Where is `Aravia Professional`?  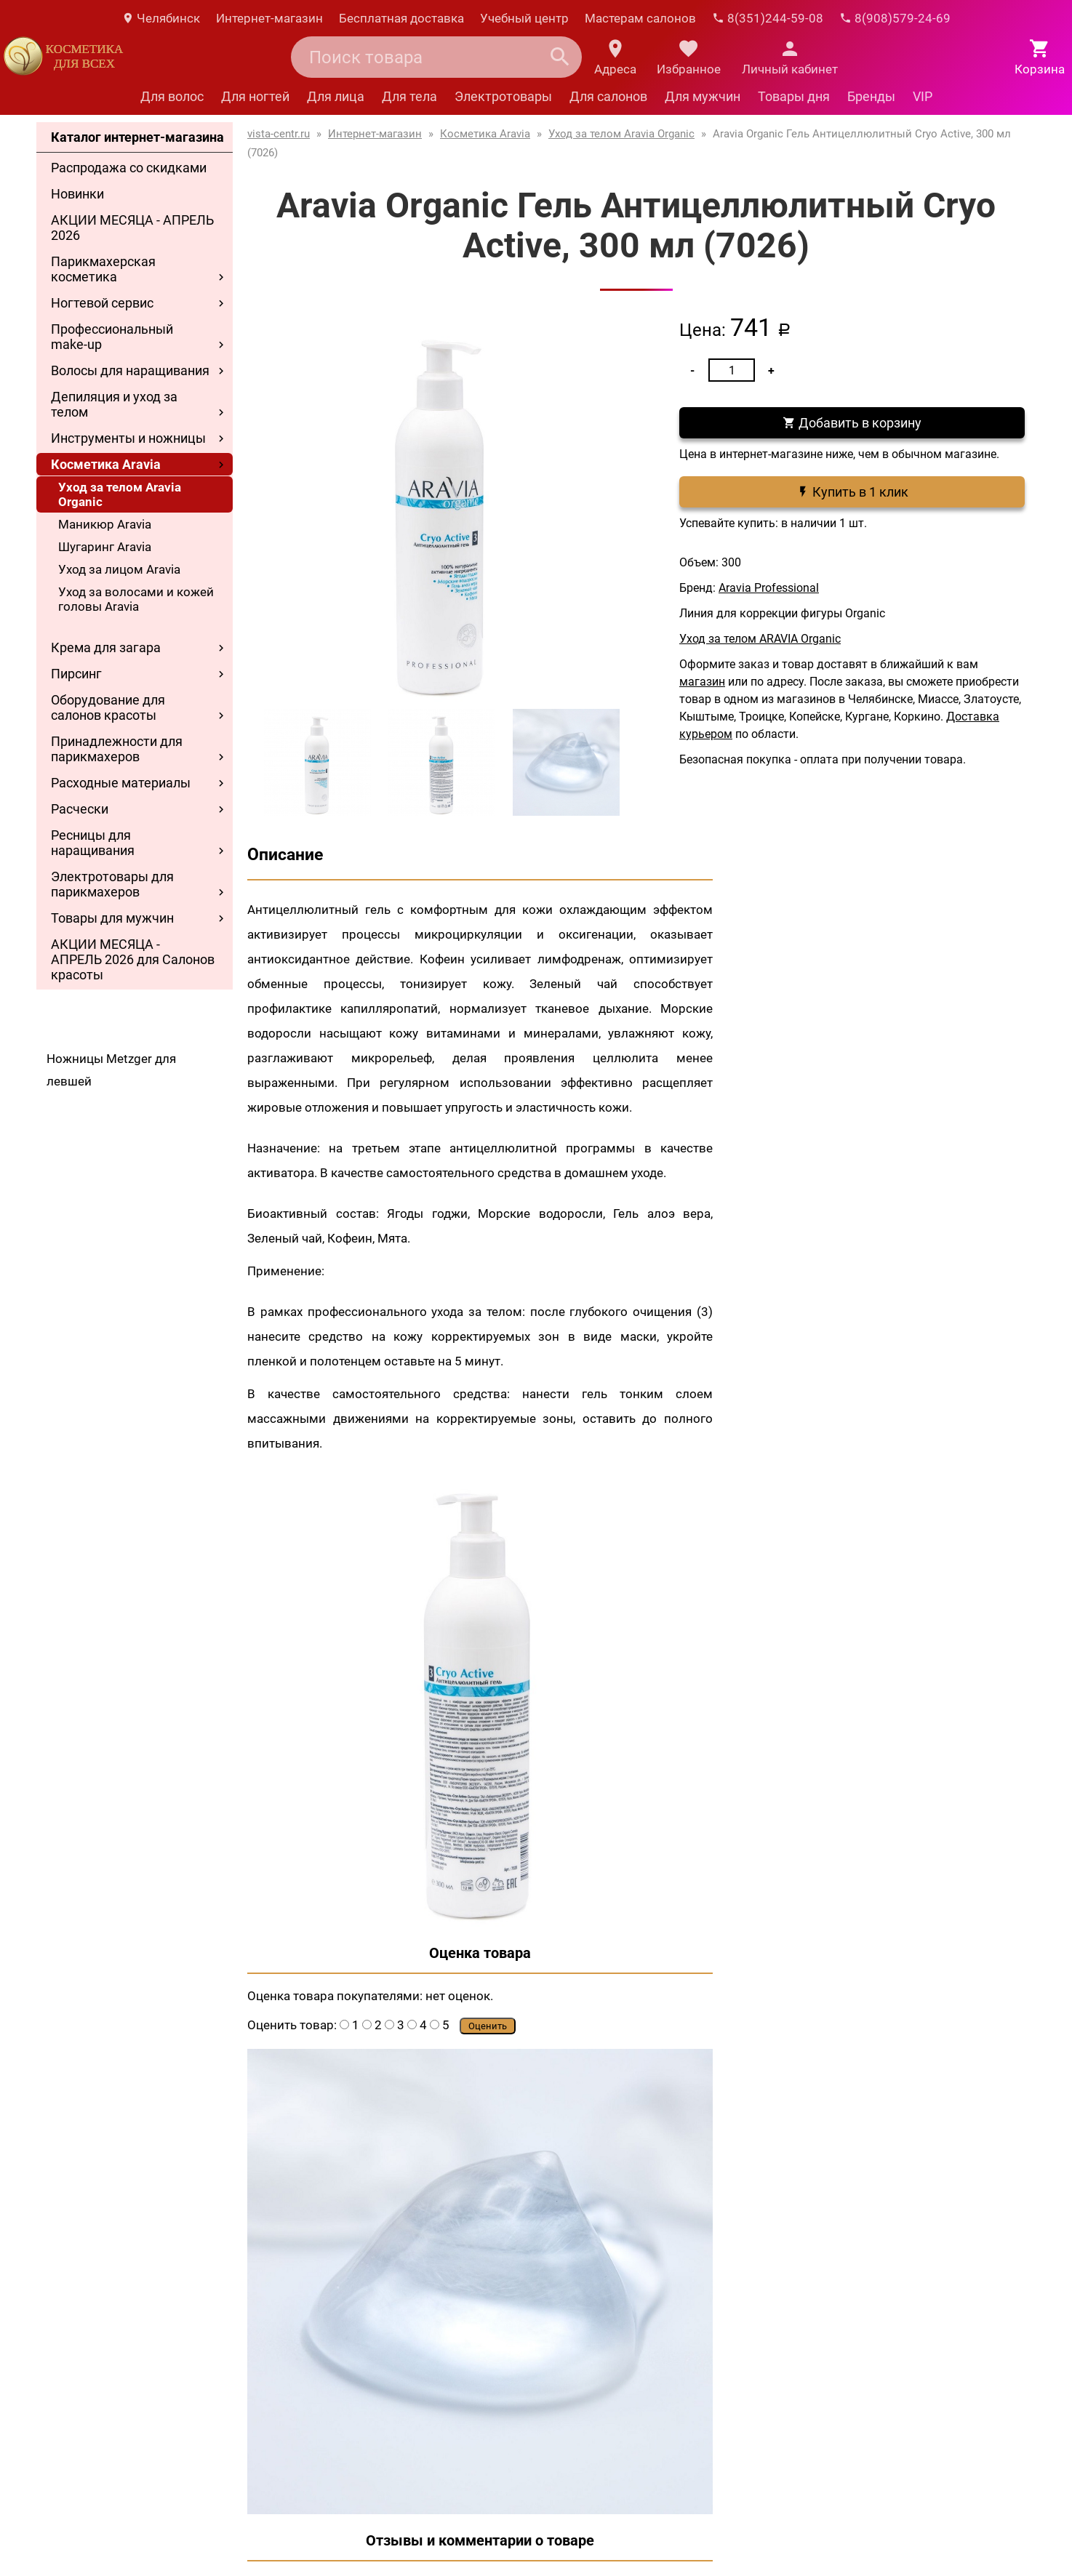 Aravia Professional is located at coordinates (769, 588).